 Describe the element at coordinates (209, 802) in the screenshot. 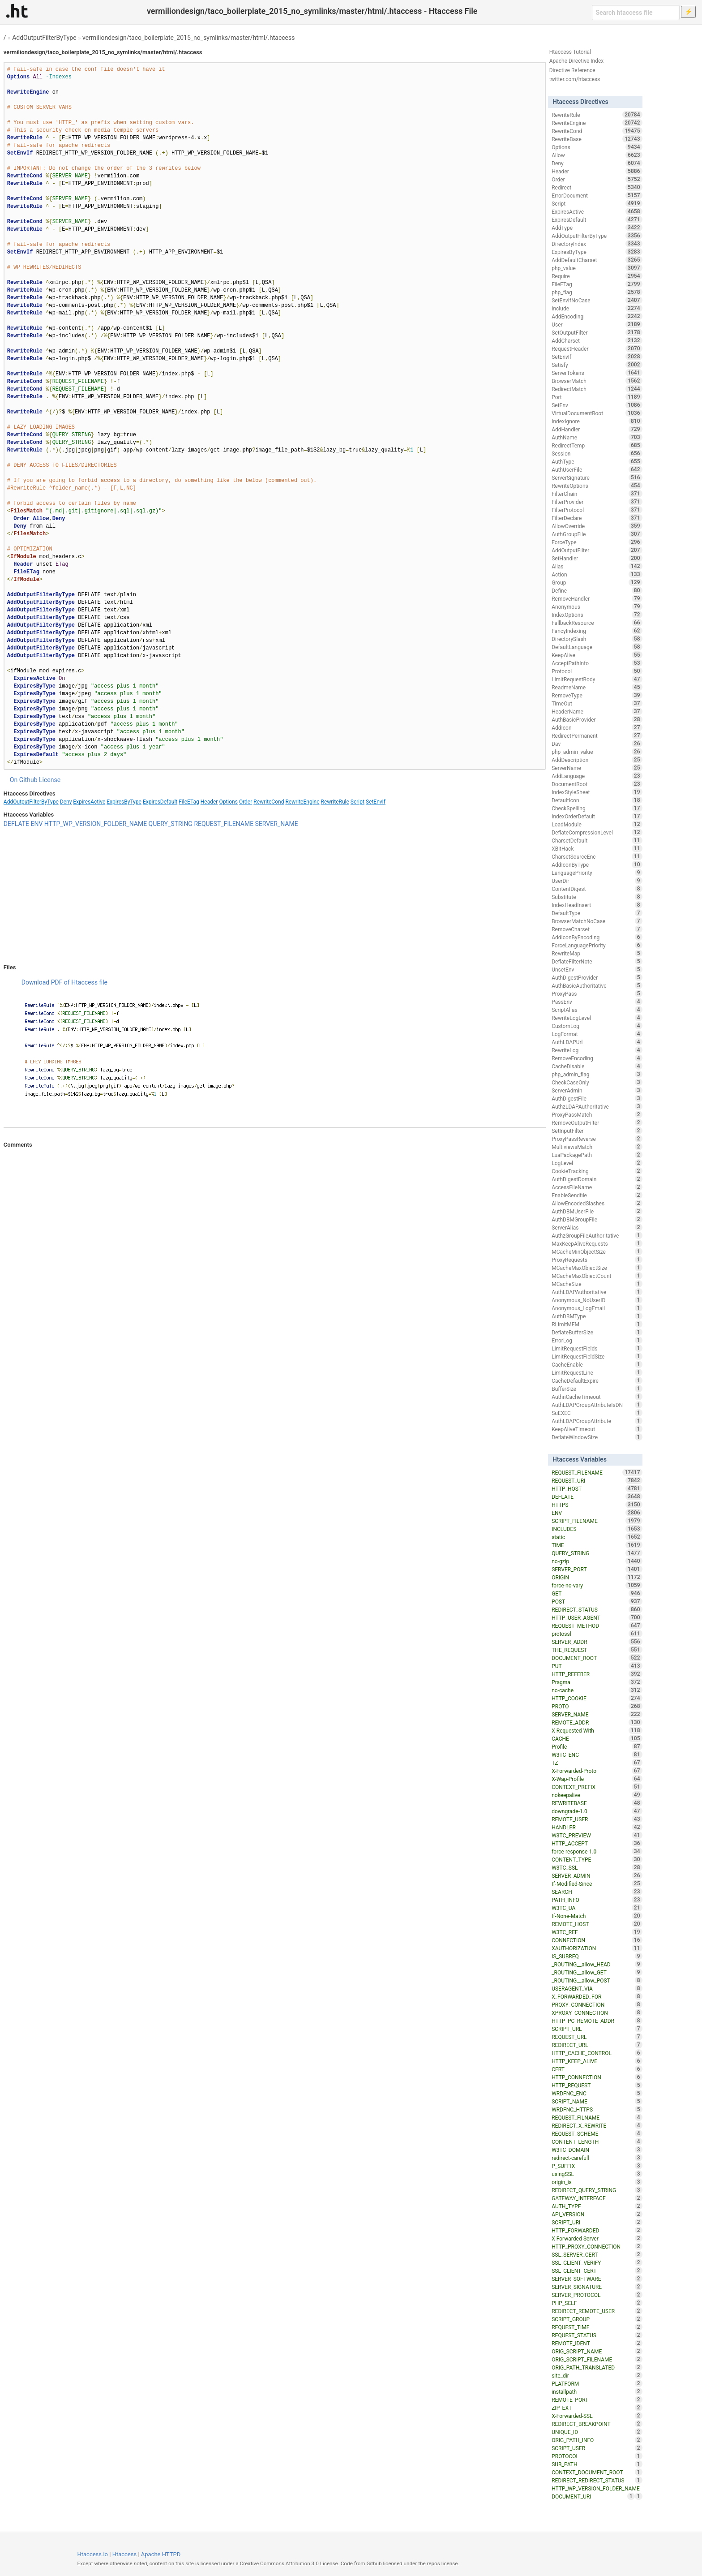

I see `Header` at that location.